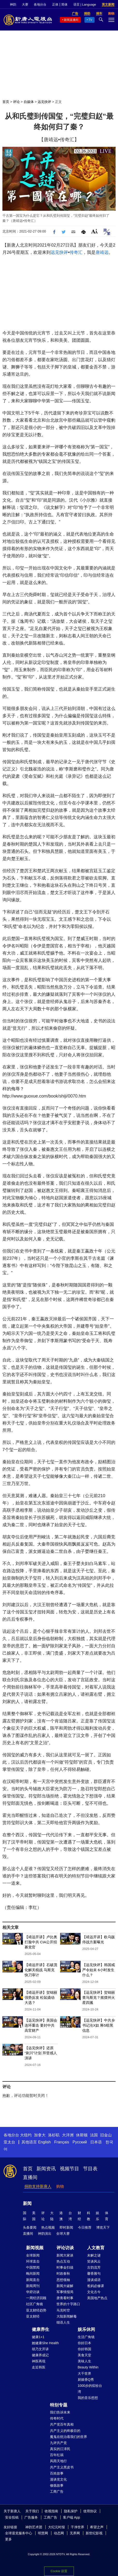 The height and width of the screenshot is (2576, 118). I want to click on 新闻直播间, so click(71, 20).